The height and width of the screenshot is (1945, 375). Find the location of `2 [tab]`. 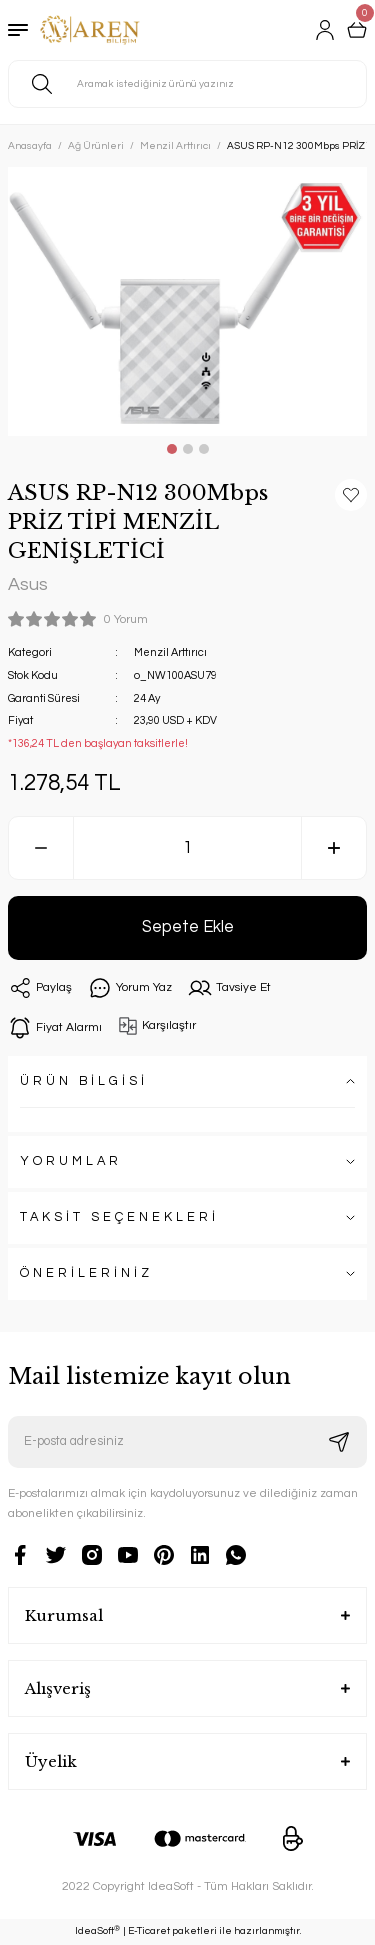

2 [tab] is located at coordinates (188, 449).